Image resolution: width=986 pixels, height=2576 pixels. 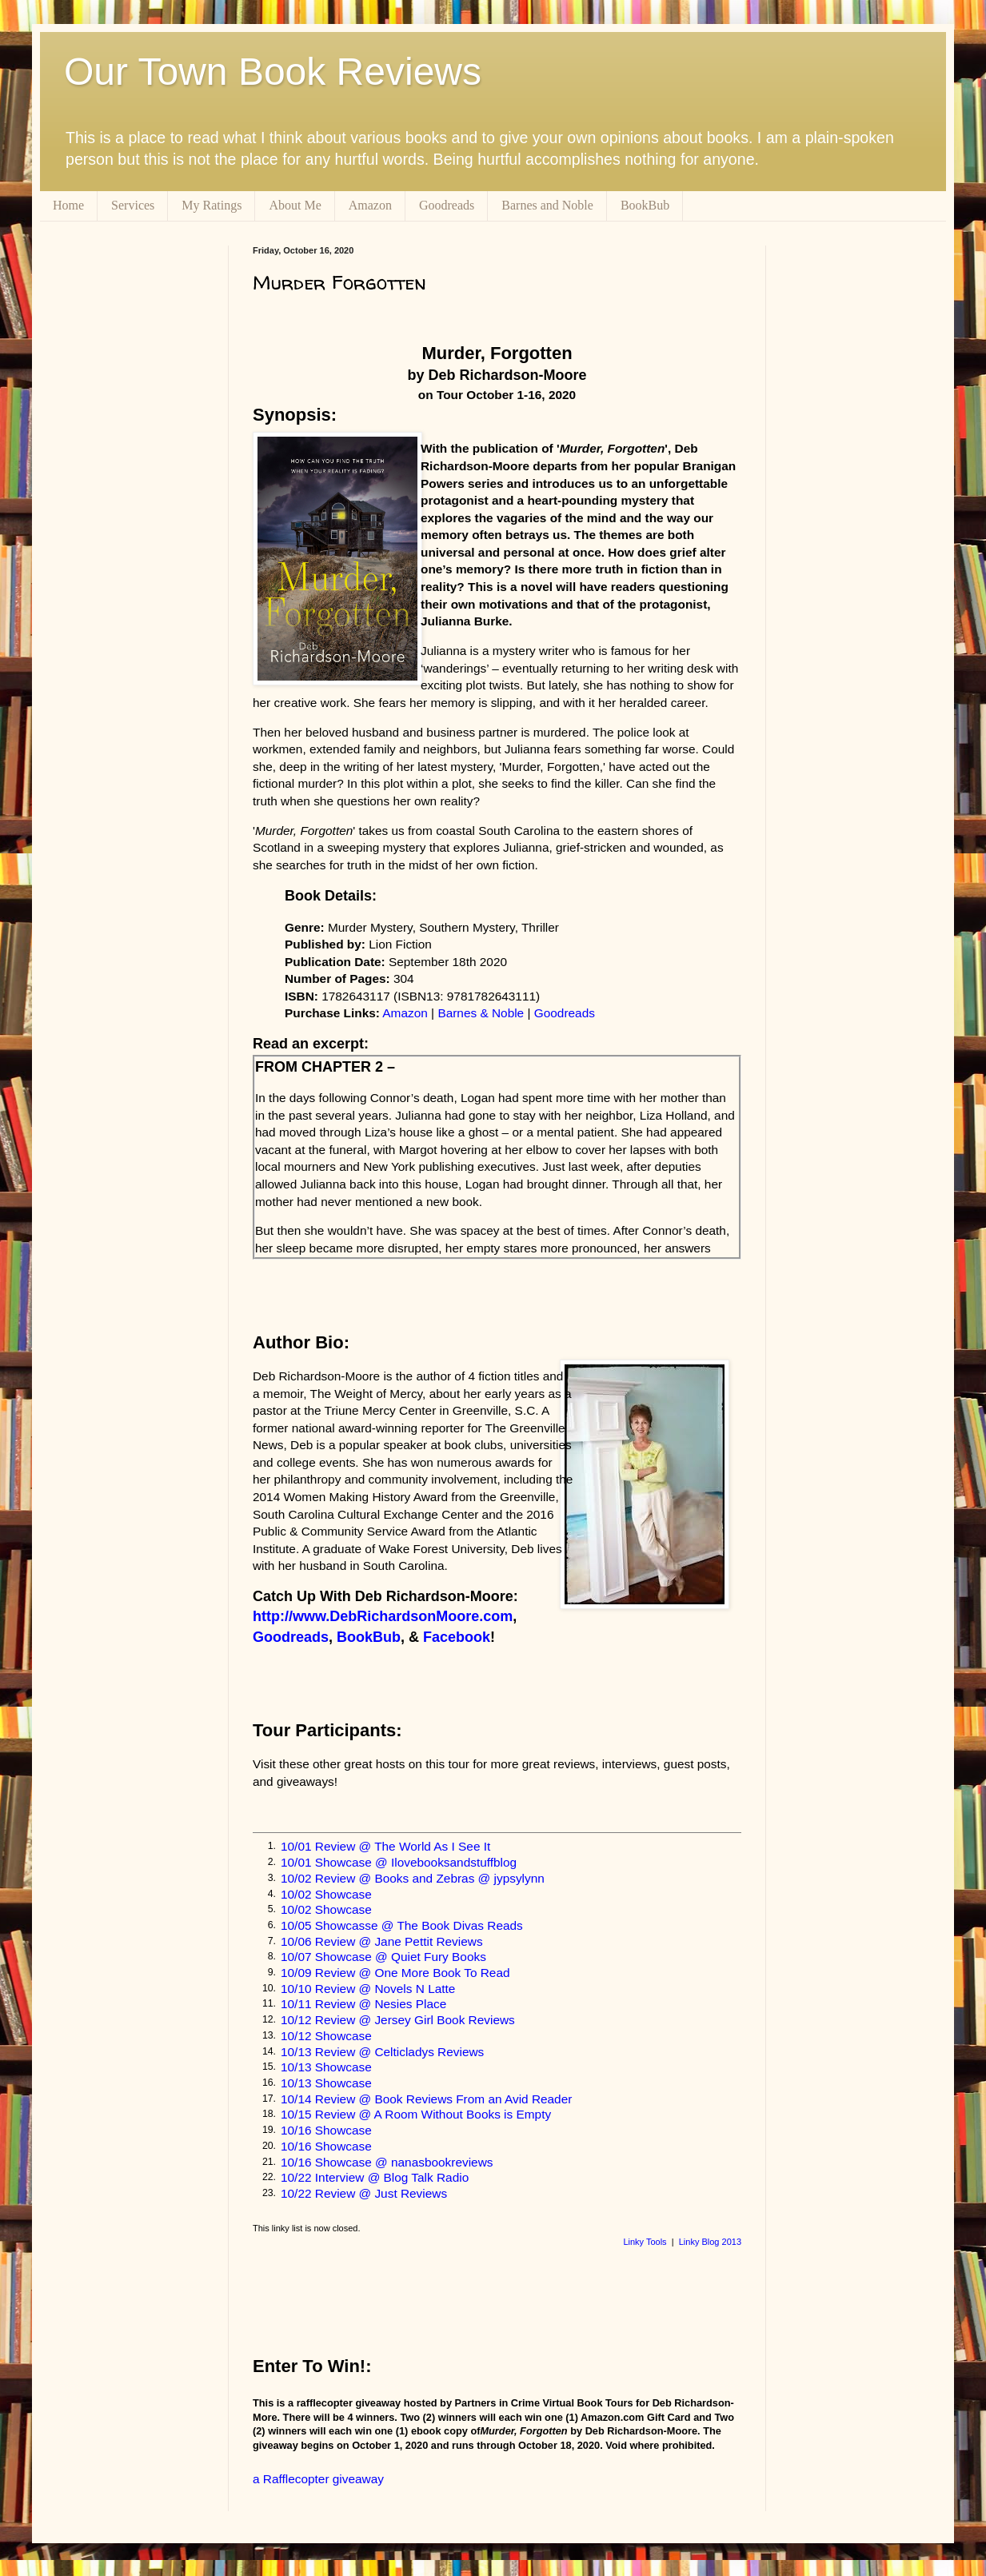 What do you see at coordinates (446, 205) in the screenshot?
I see `Goodreads` at bounding box center [446, 205].